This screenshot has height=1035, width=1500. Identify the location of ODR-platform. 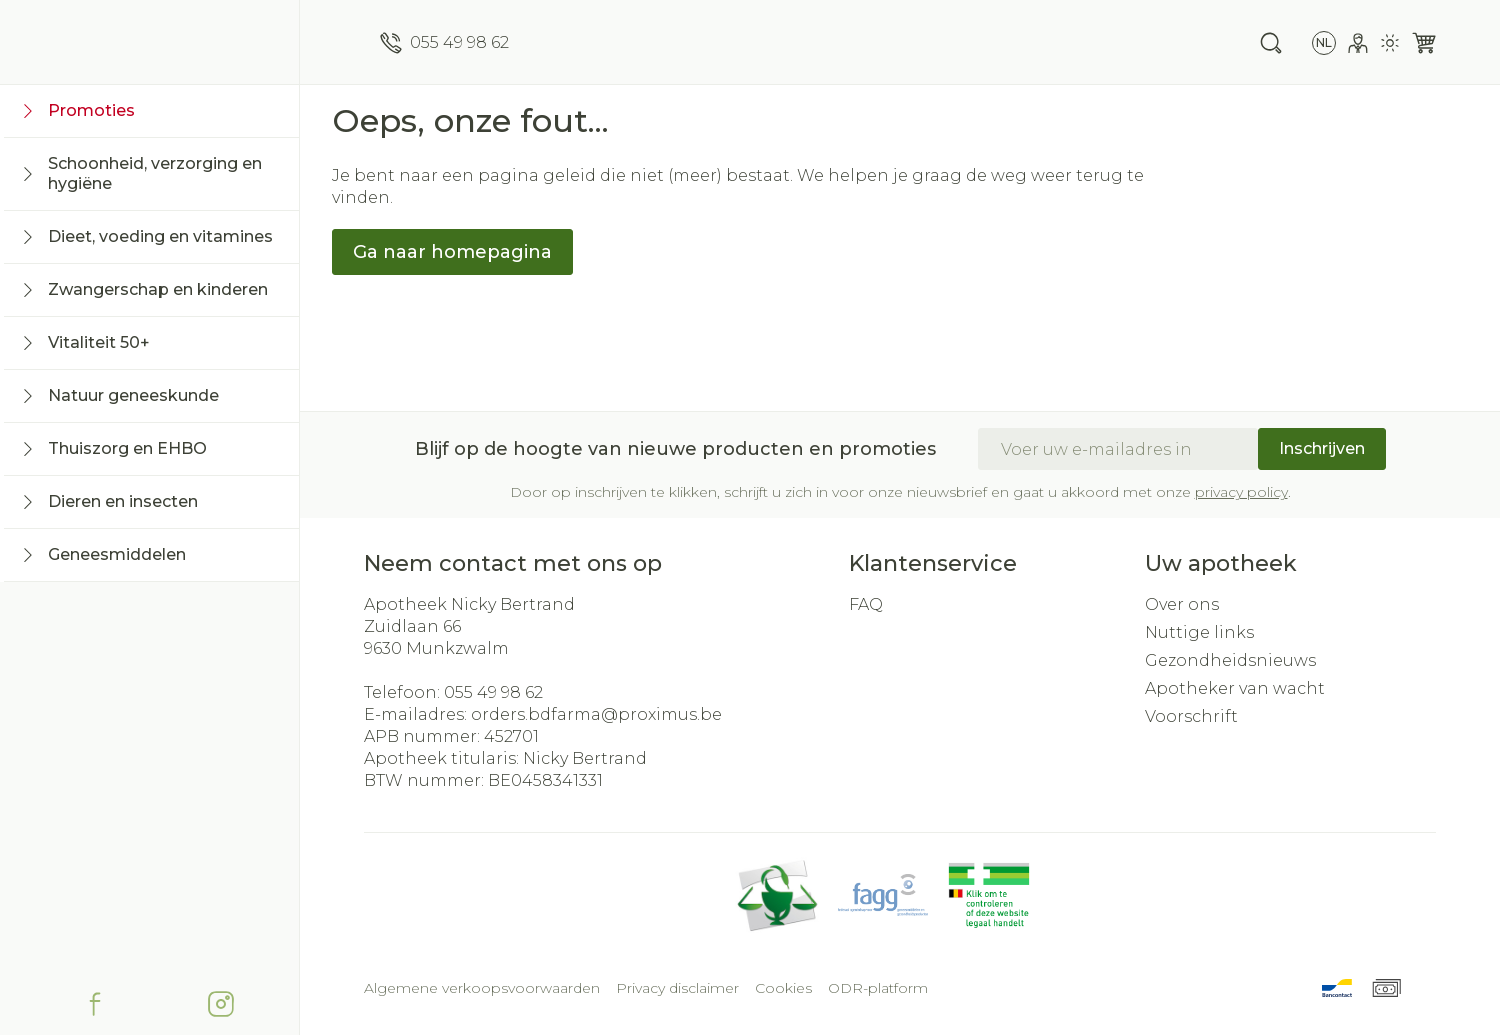
(878, 988).